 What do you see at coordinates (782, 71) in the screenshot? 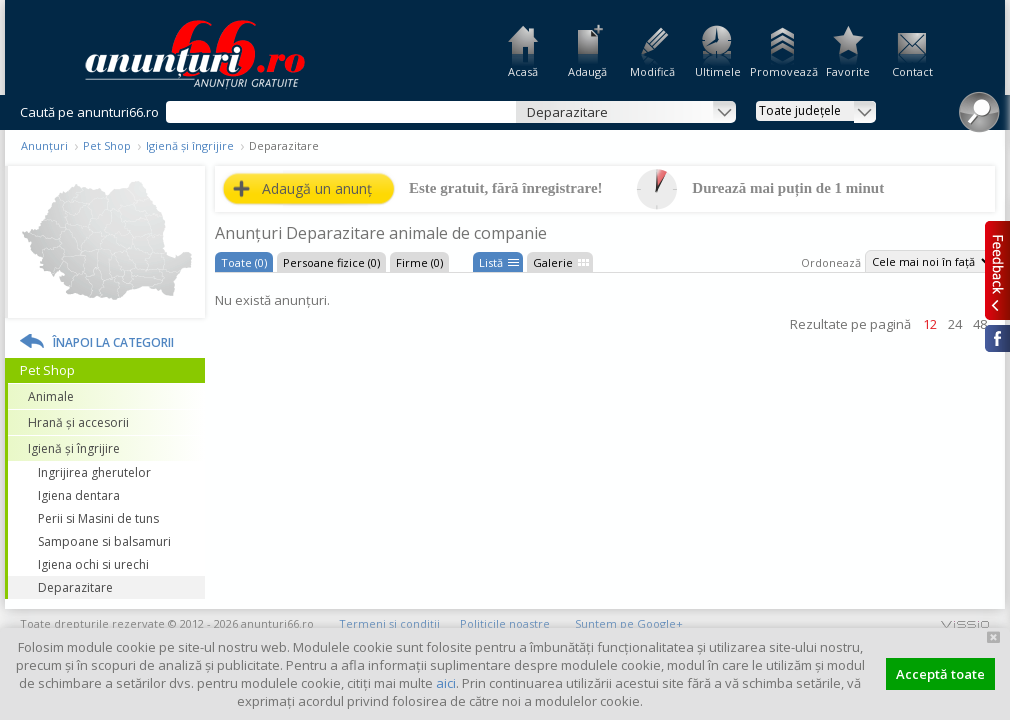
I see `Promovează` at bounding box center [782, 71].